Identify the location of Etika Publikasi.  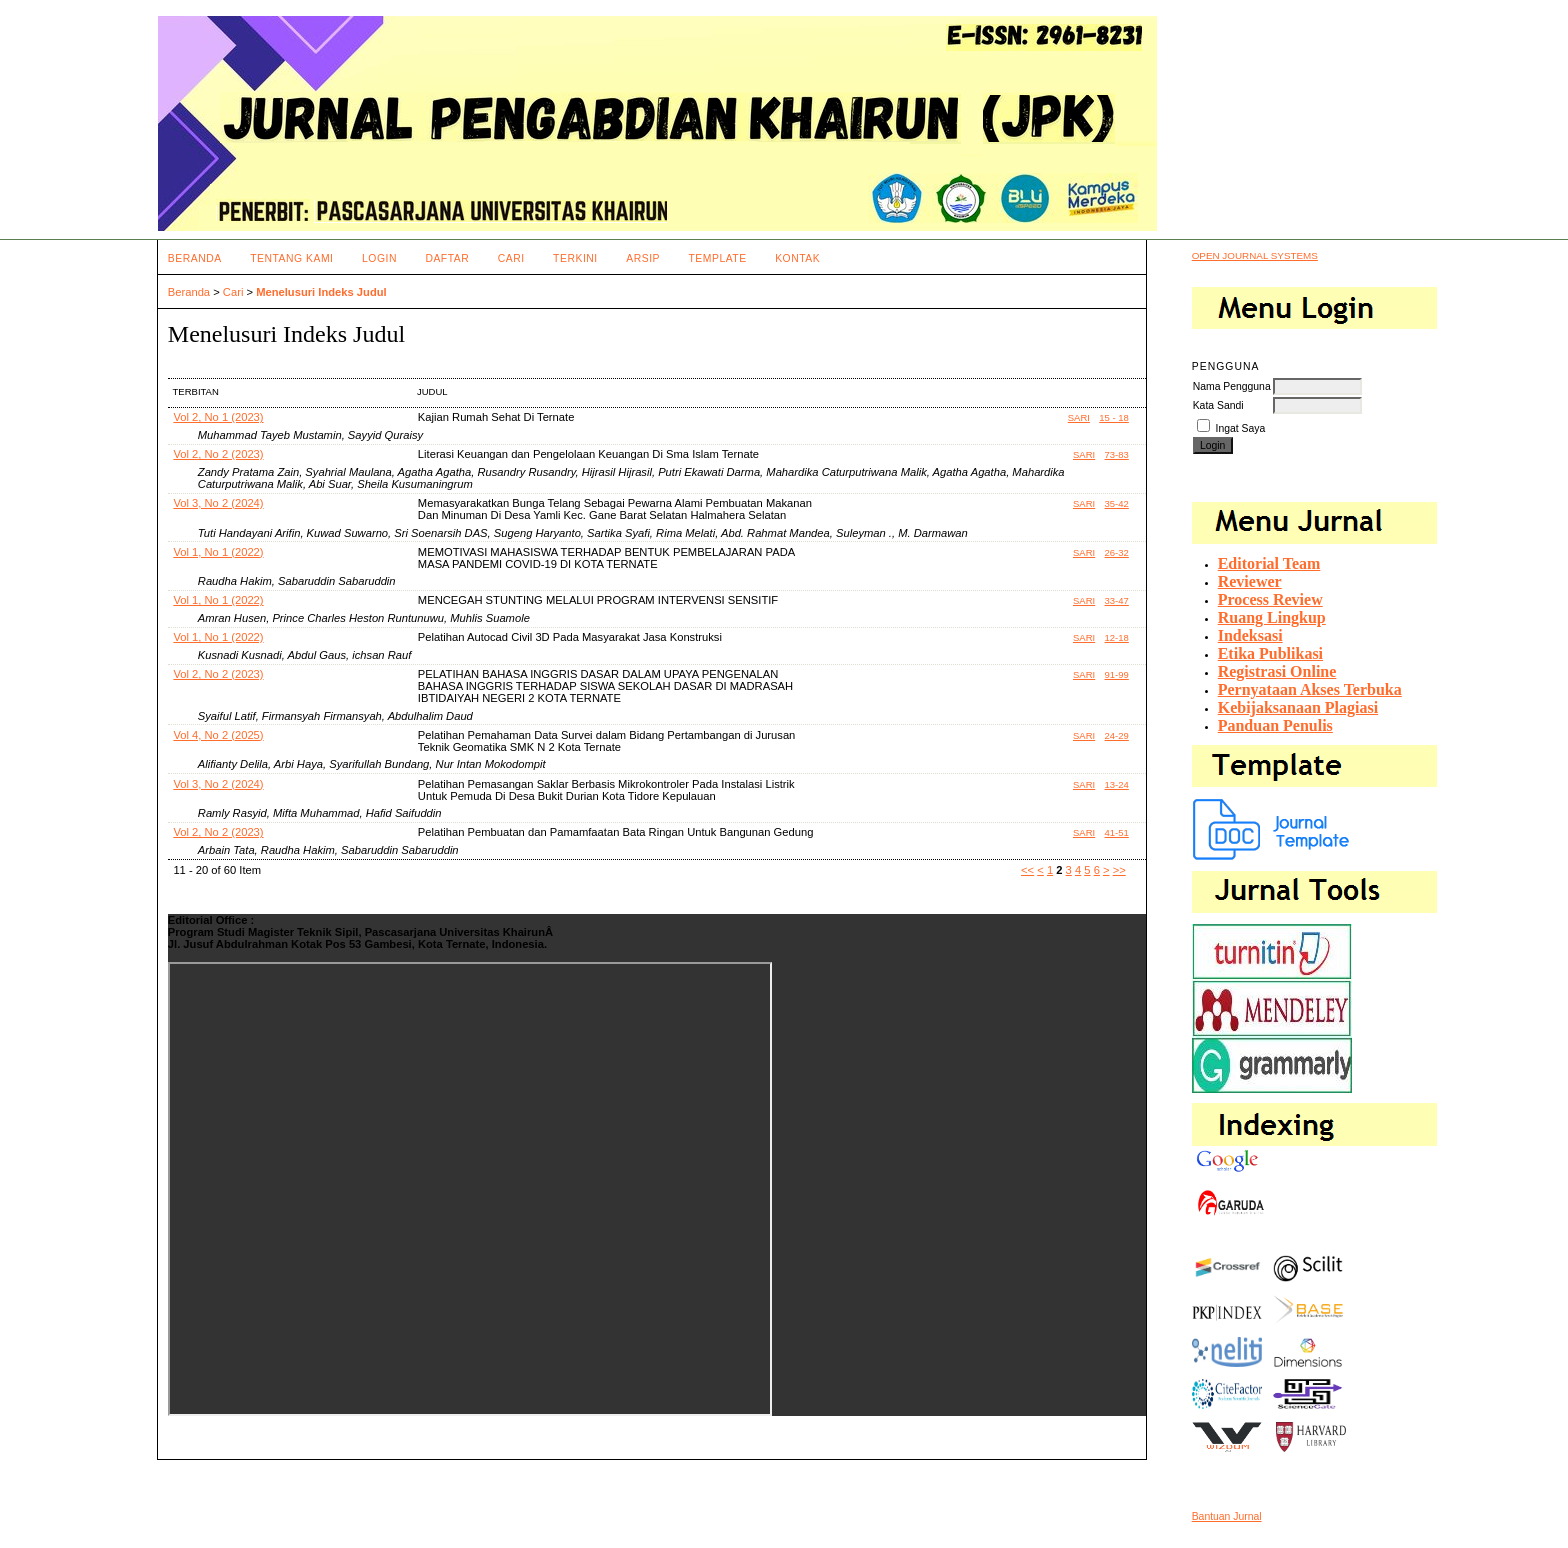
(1270, 653).